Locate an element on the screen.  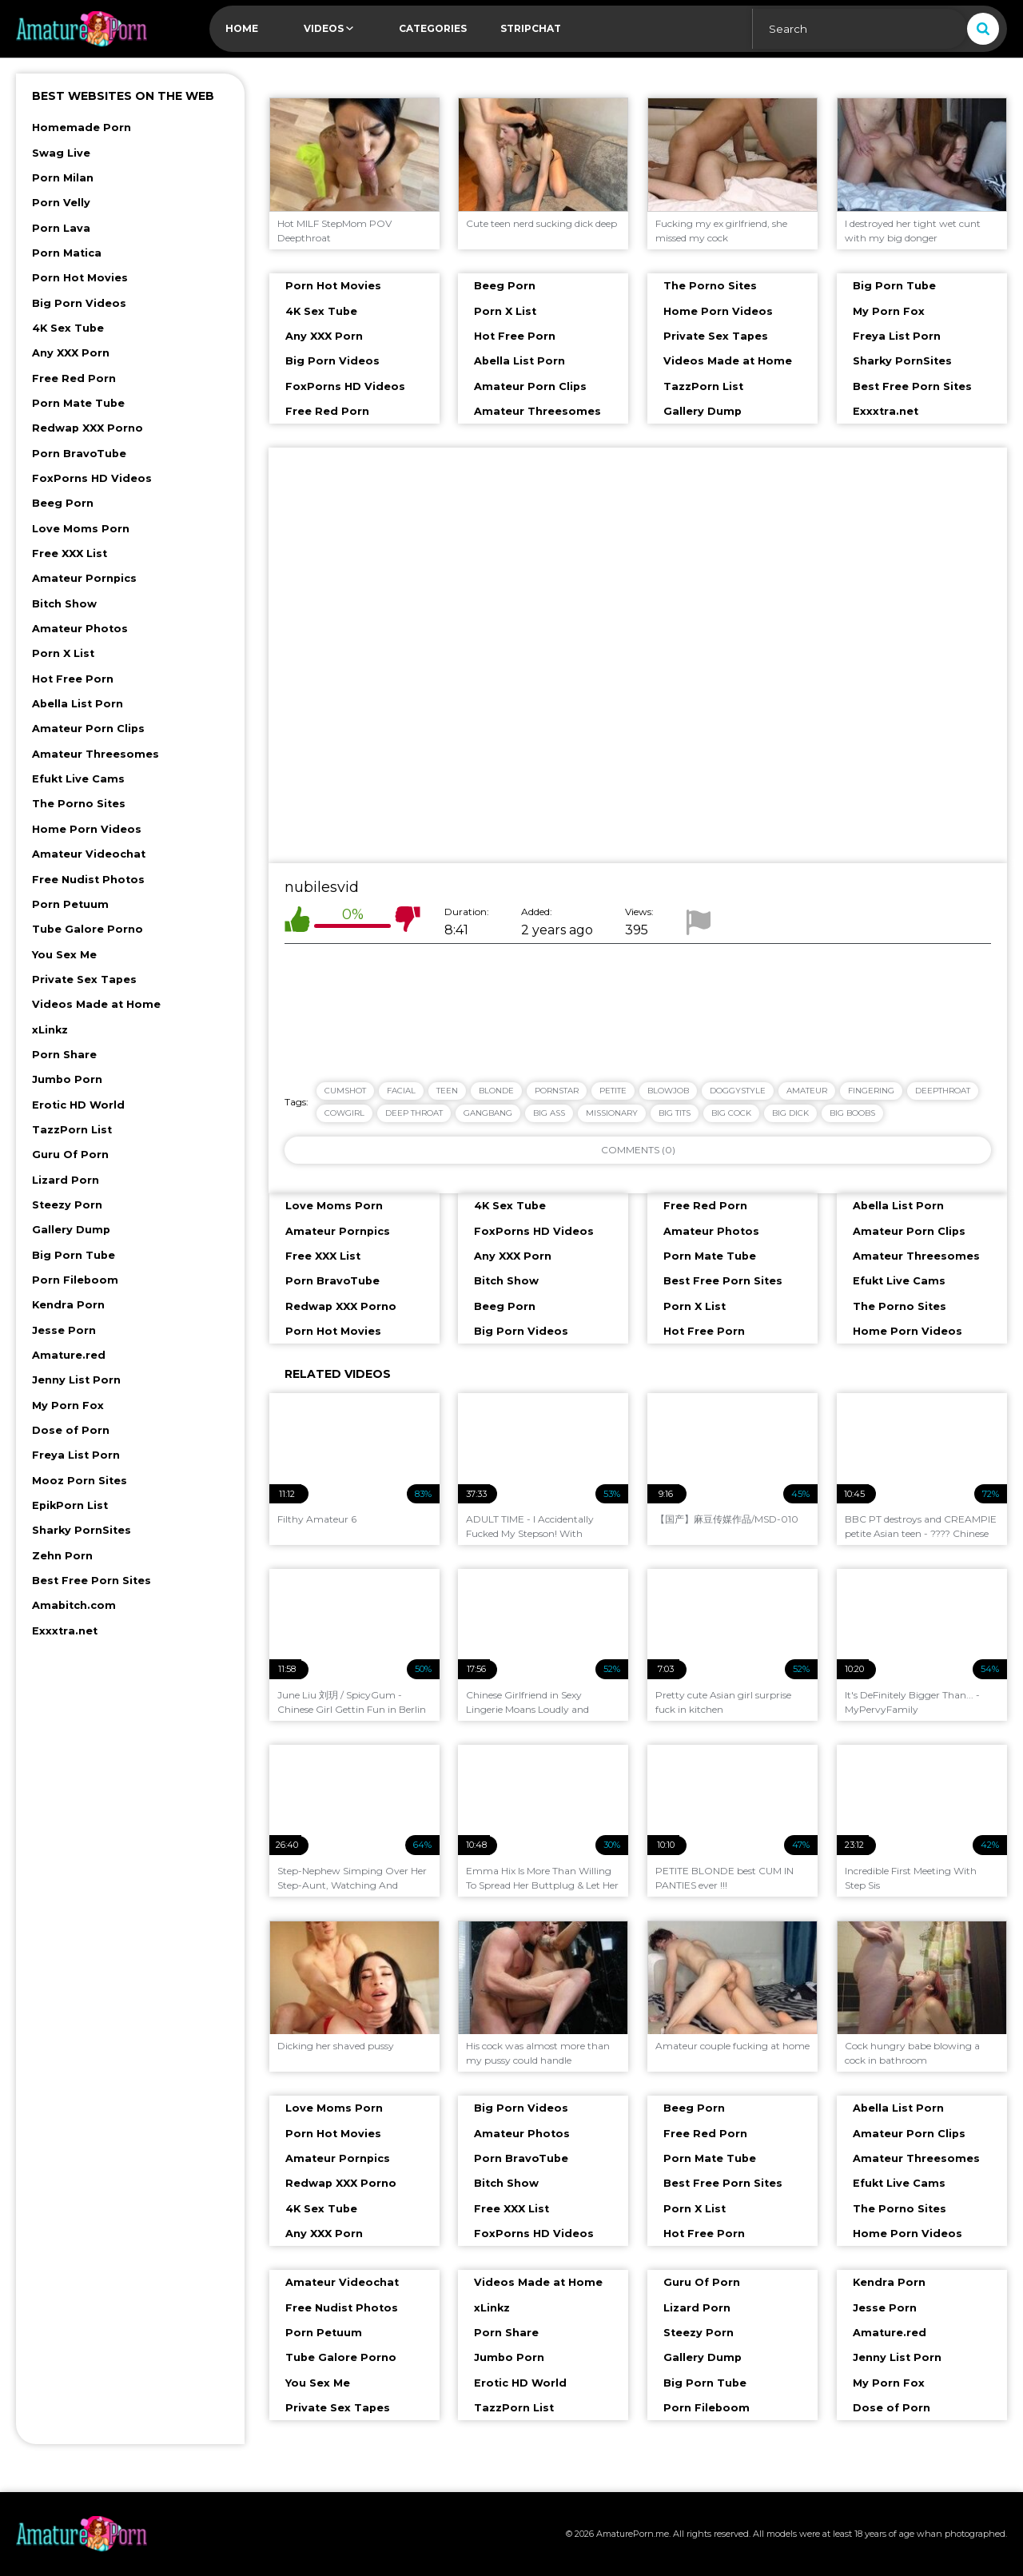
big cock is located at coordinates (731, 1113).